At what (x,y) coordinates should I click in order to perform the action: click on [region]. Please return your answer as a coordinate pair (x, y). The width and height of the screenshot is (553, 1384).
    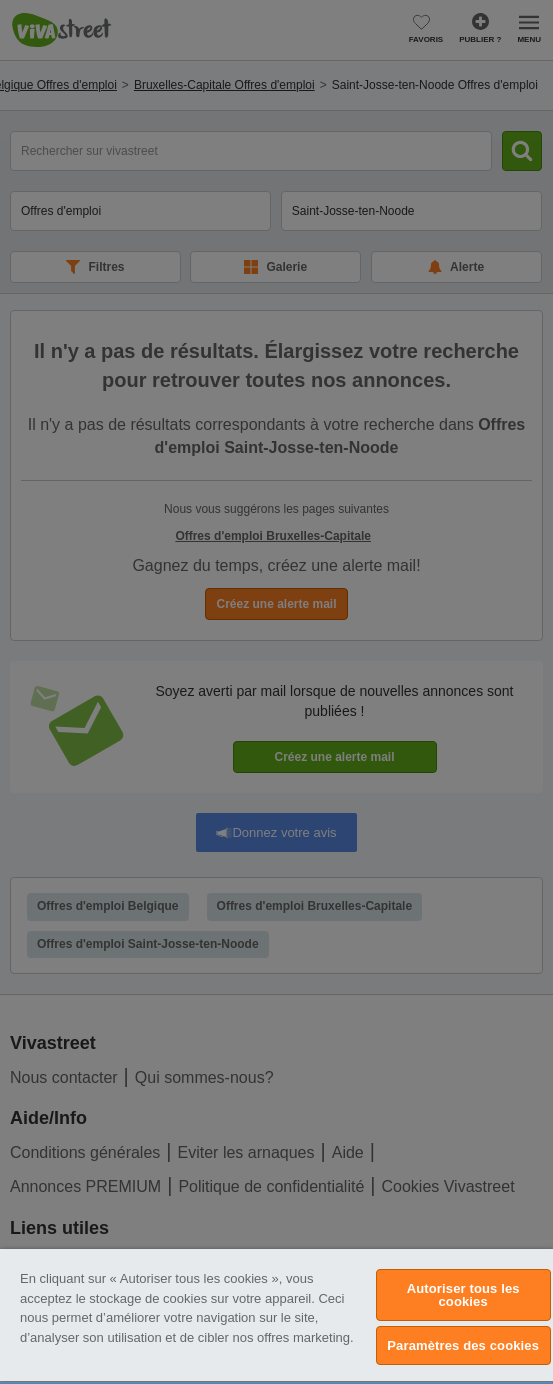
    Looking at the image, I should click on (276, 1316).